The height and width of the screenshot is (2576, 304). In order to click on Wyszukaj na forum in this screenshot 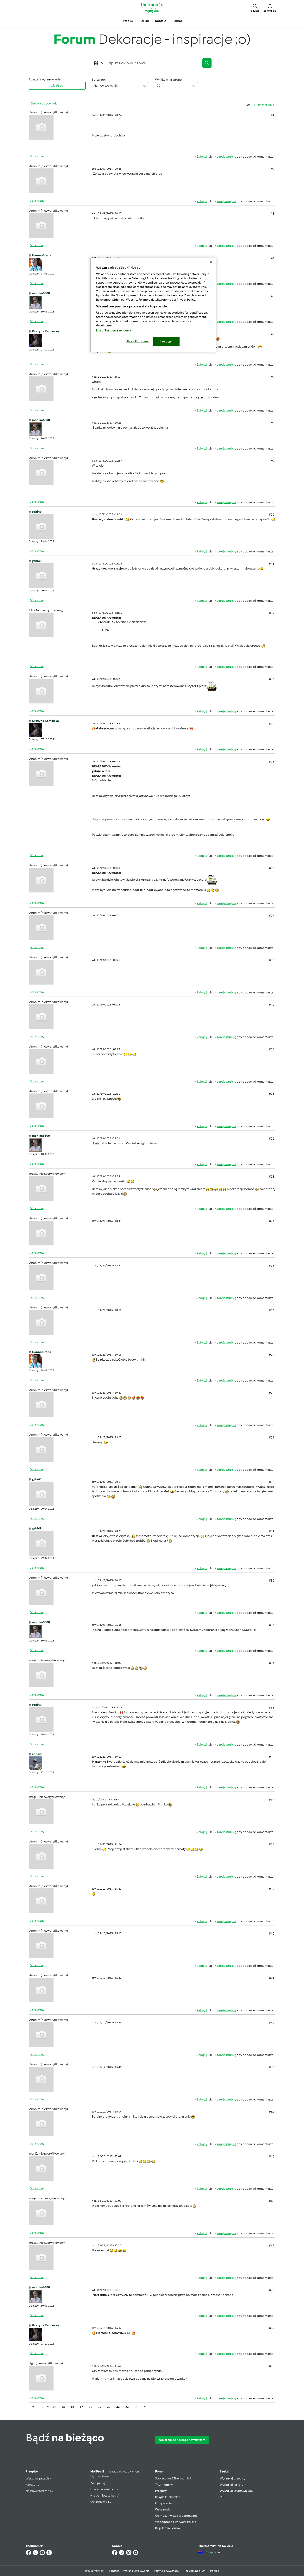, I will do `click(233, 2484)`.